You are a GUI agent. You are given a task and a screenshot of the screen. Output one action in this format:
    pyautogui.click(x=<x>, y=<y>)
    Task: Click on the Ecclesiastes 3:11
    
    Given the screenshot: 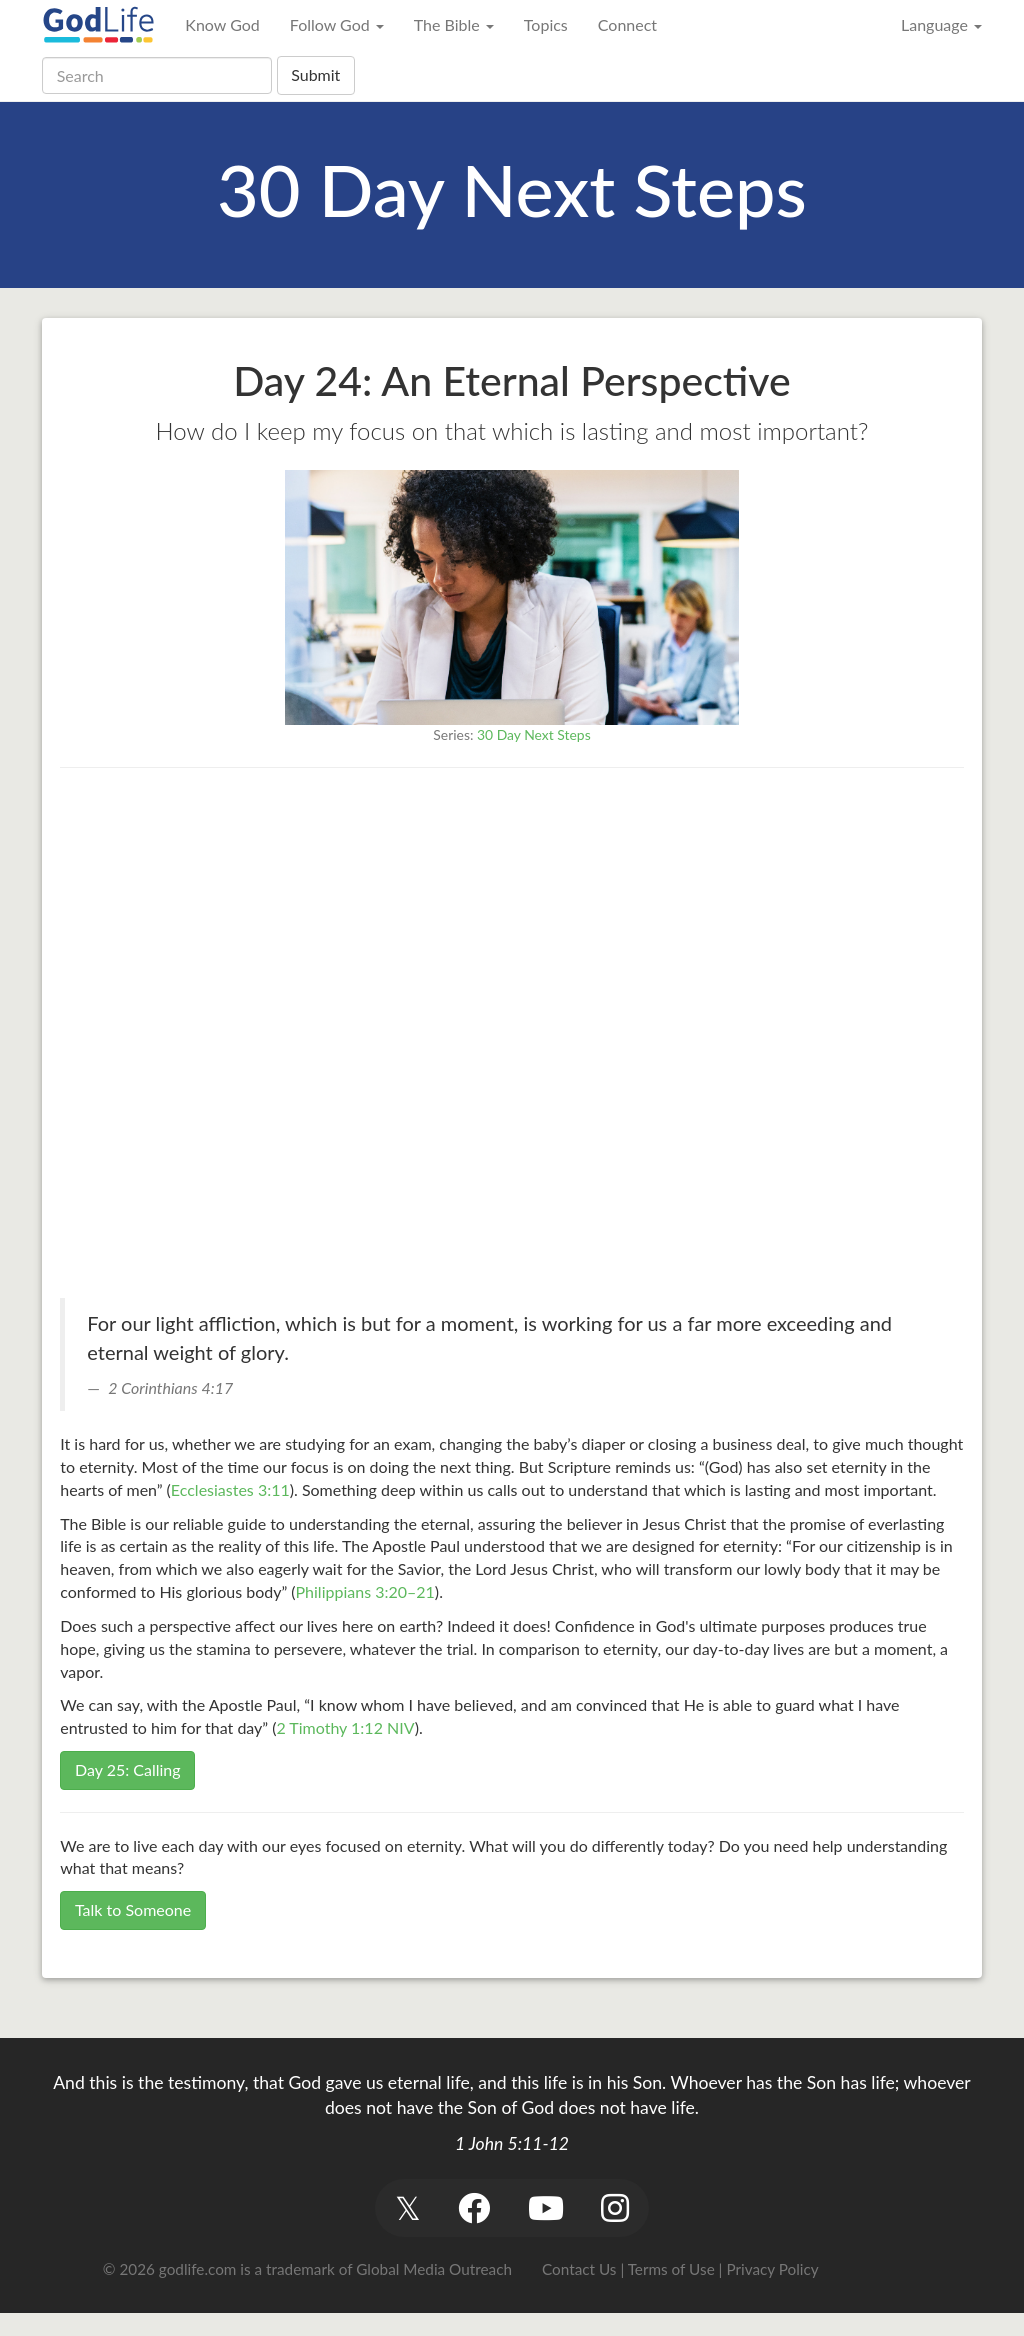 What is the action you would take?
    pyautogui.click(x=230, y=1489)
    